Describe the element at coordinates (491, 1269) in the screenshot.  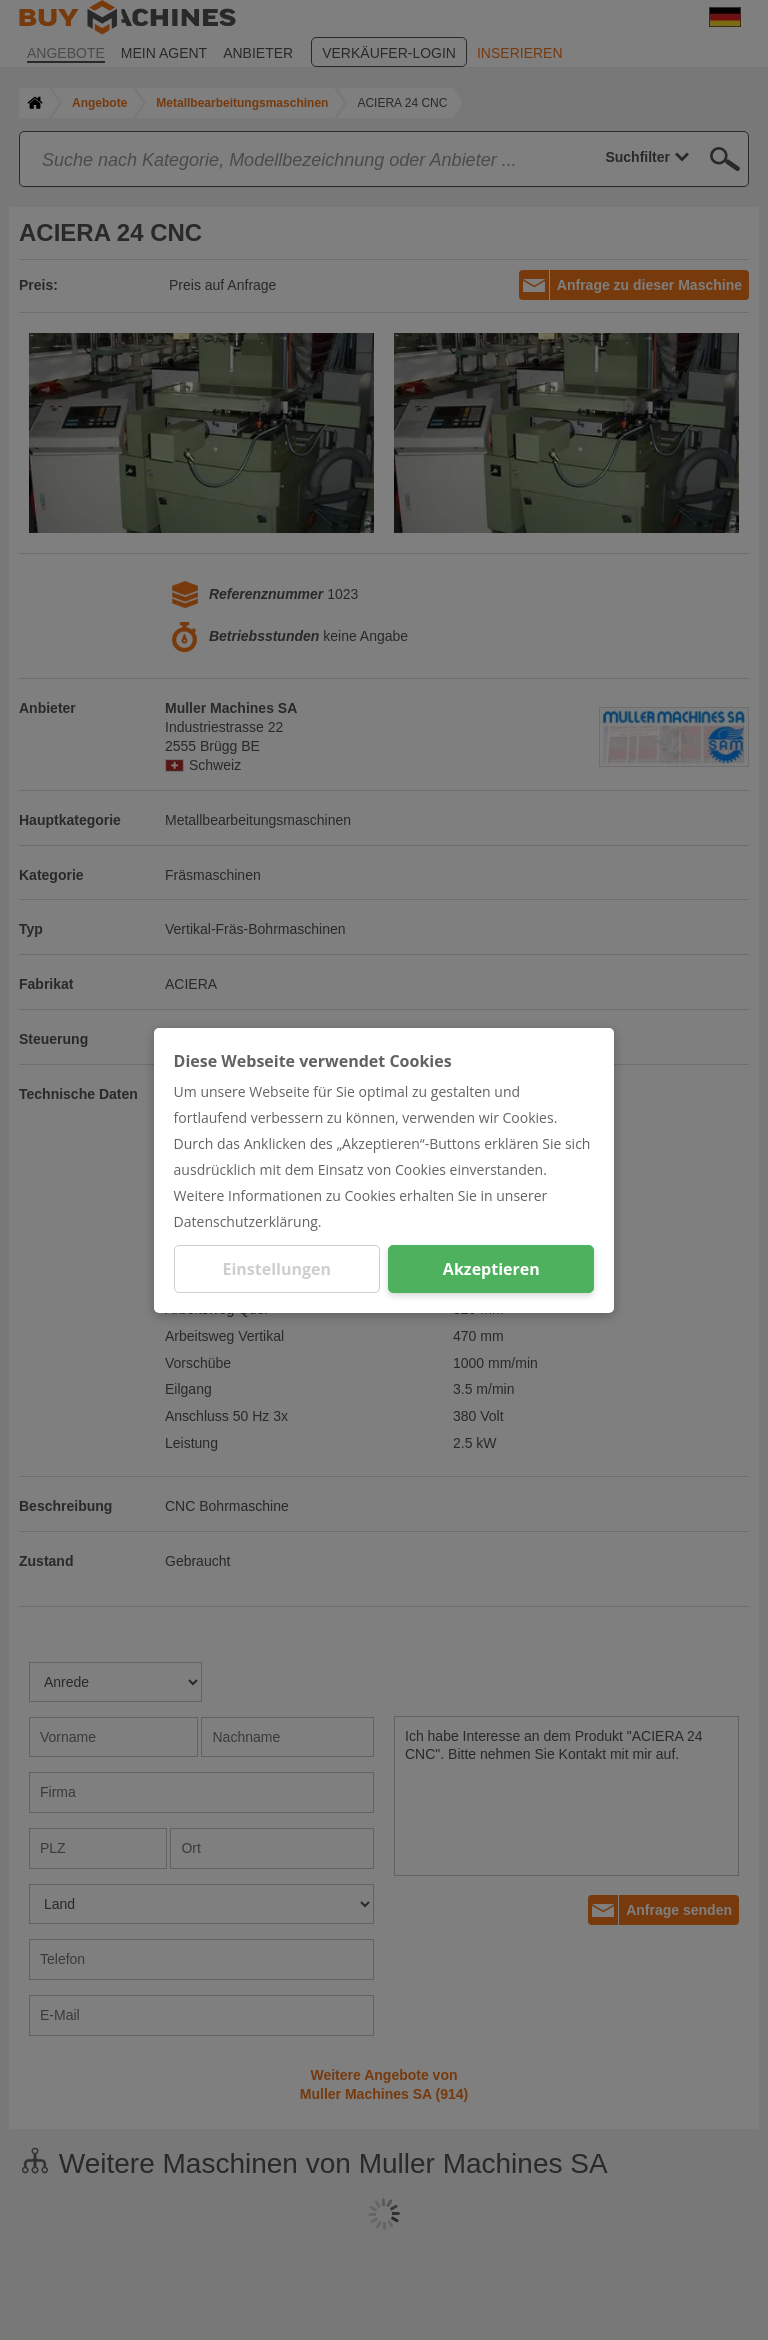
I see `Akzeptieren` at that location.